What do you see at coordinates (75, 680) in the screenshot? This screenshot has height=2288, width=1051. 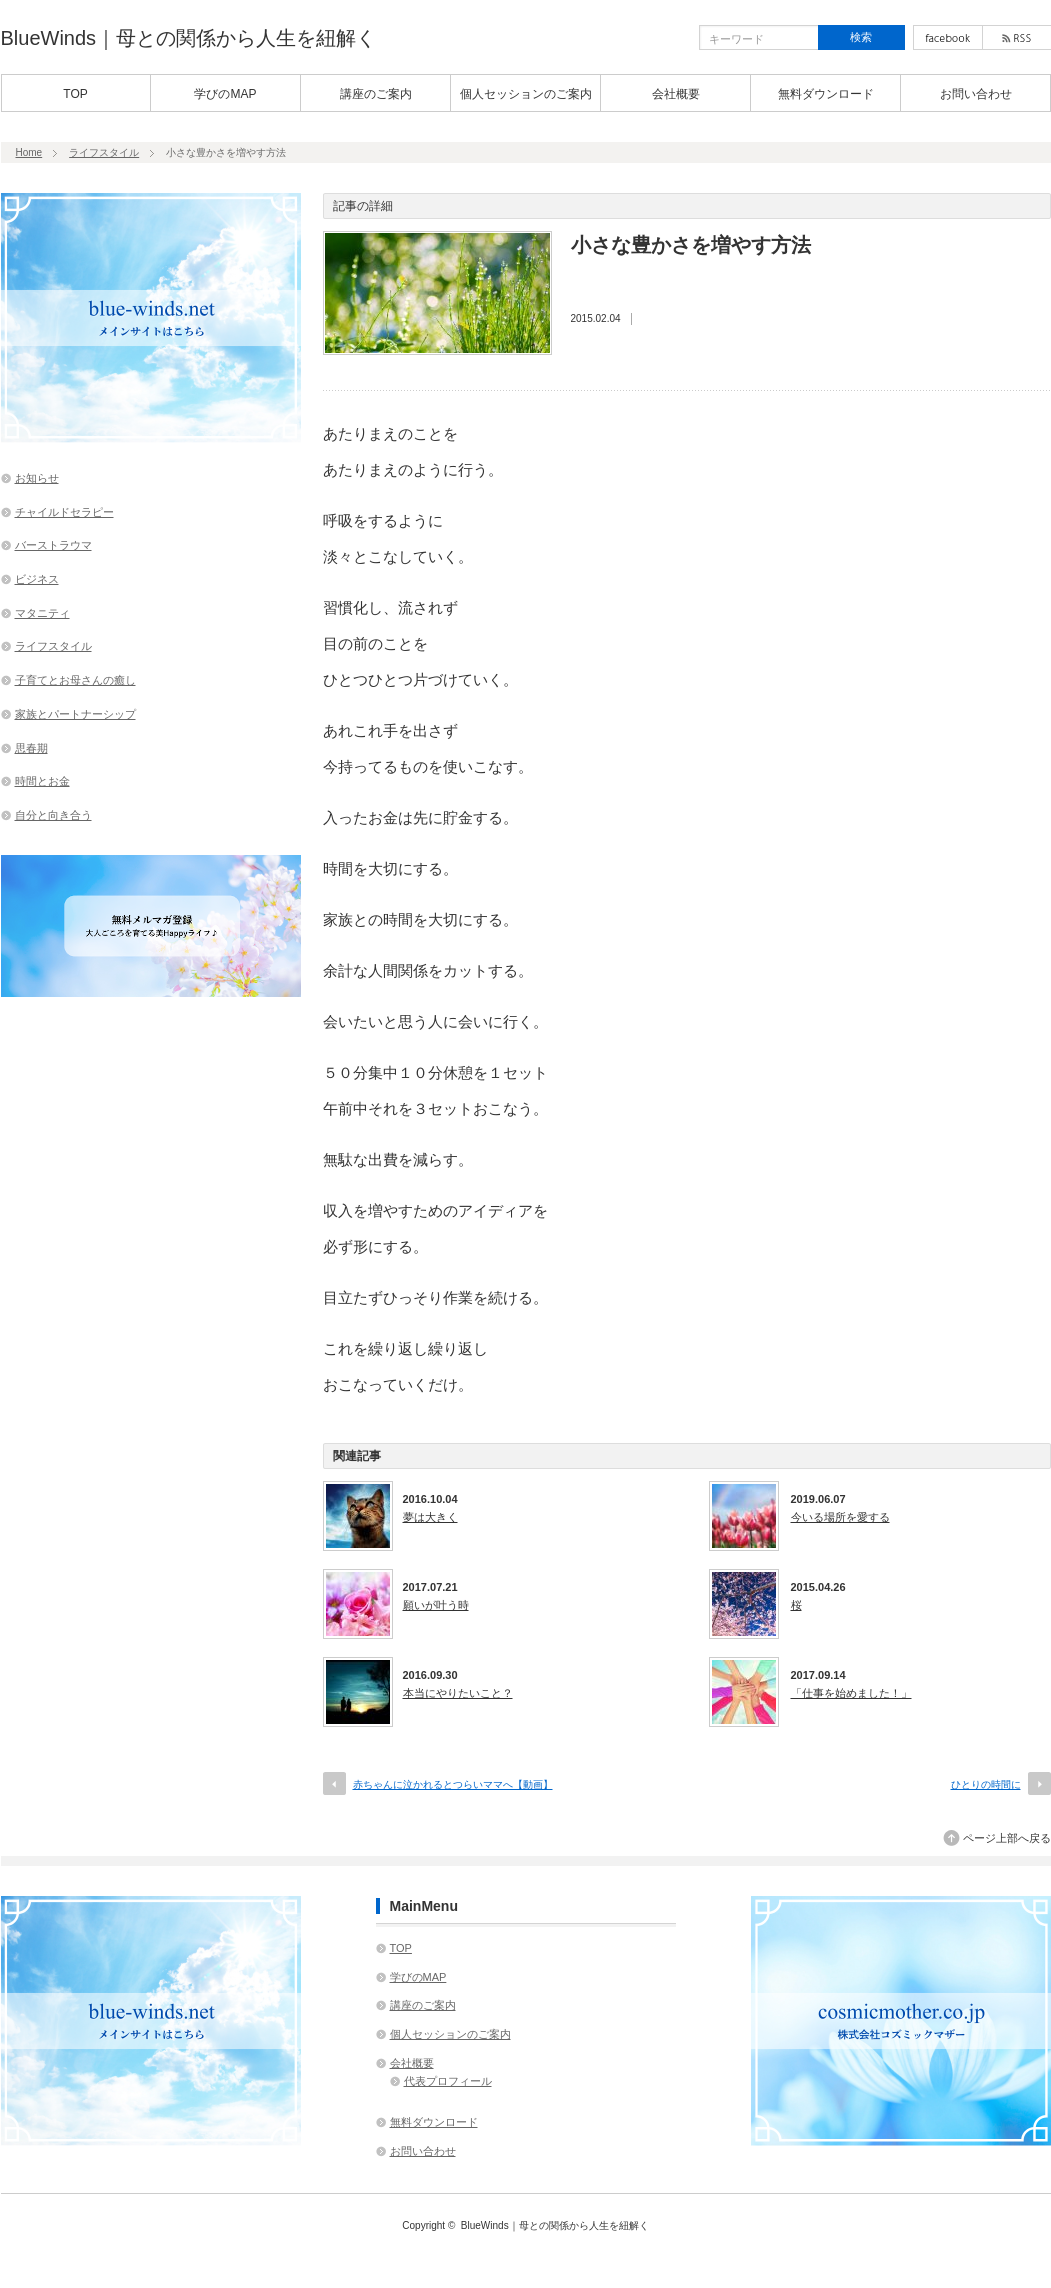 I see `子育てとお母さんの癒し` at bounding box center [75, 680].